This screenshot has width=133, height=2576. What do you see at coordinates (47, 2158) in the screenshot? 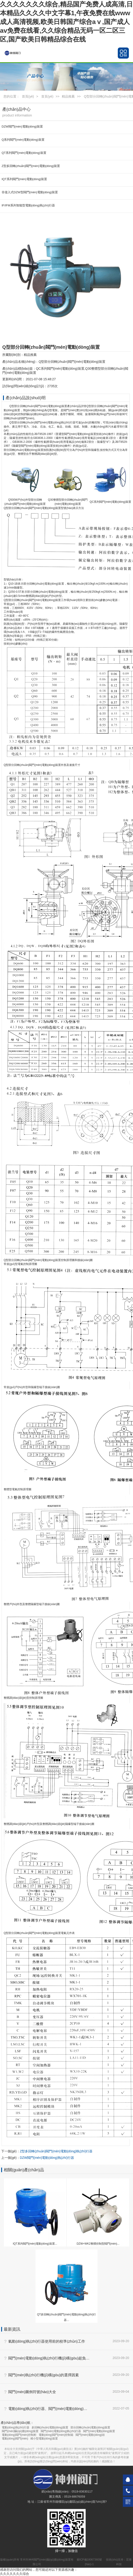
I see `DZW閥門(mén)電動(dòng)執(zhí)行器` at bounding box center [47, 2158].